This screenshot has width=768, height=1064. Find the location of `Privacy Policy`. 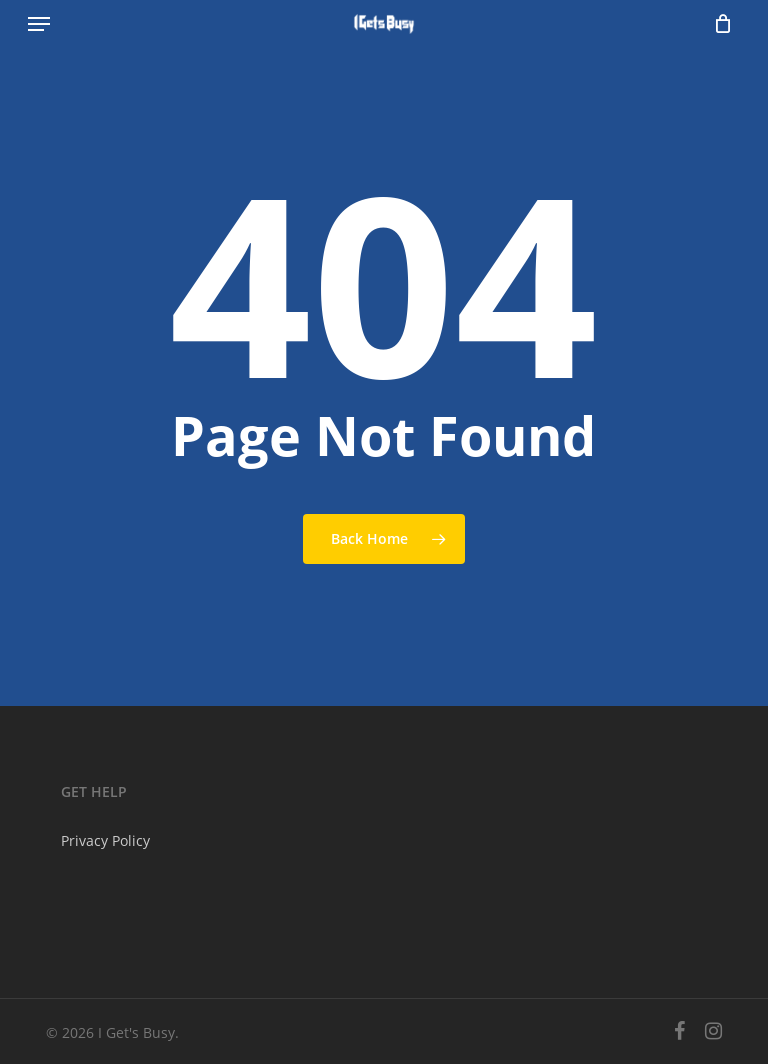

Privacy Policy is located at coordinates (105, 840).